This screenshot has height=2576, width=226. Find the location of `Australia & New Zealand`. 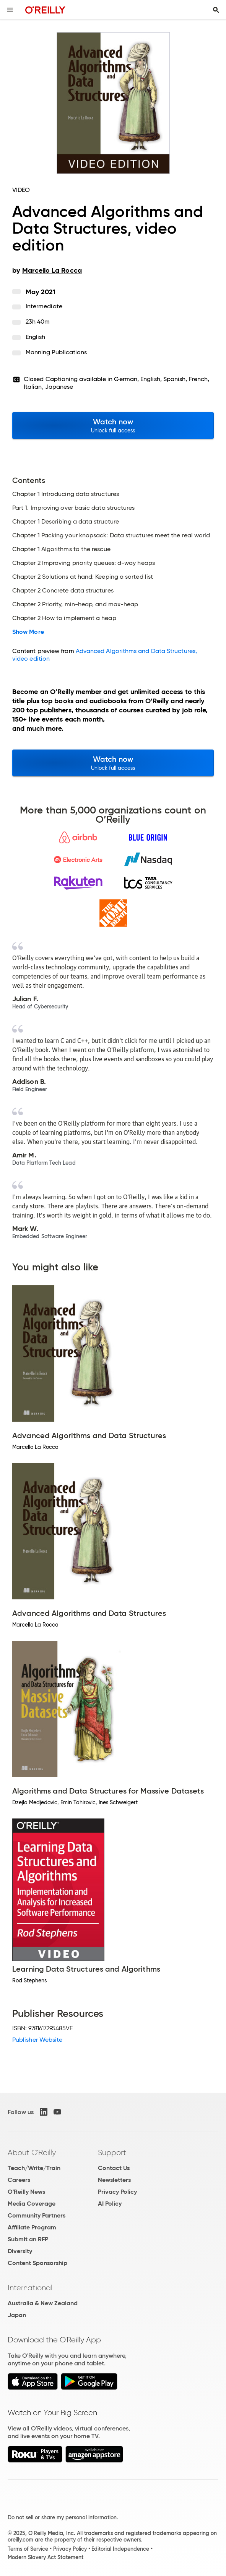

Australia & New Zealand is located at coordinates (43, 2303).